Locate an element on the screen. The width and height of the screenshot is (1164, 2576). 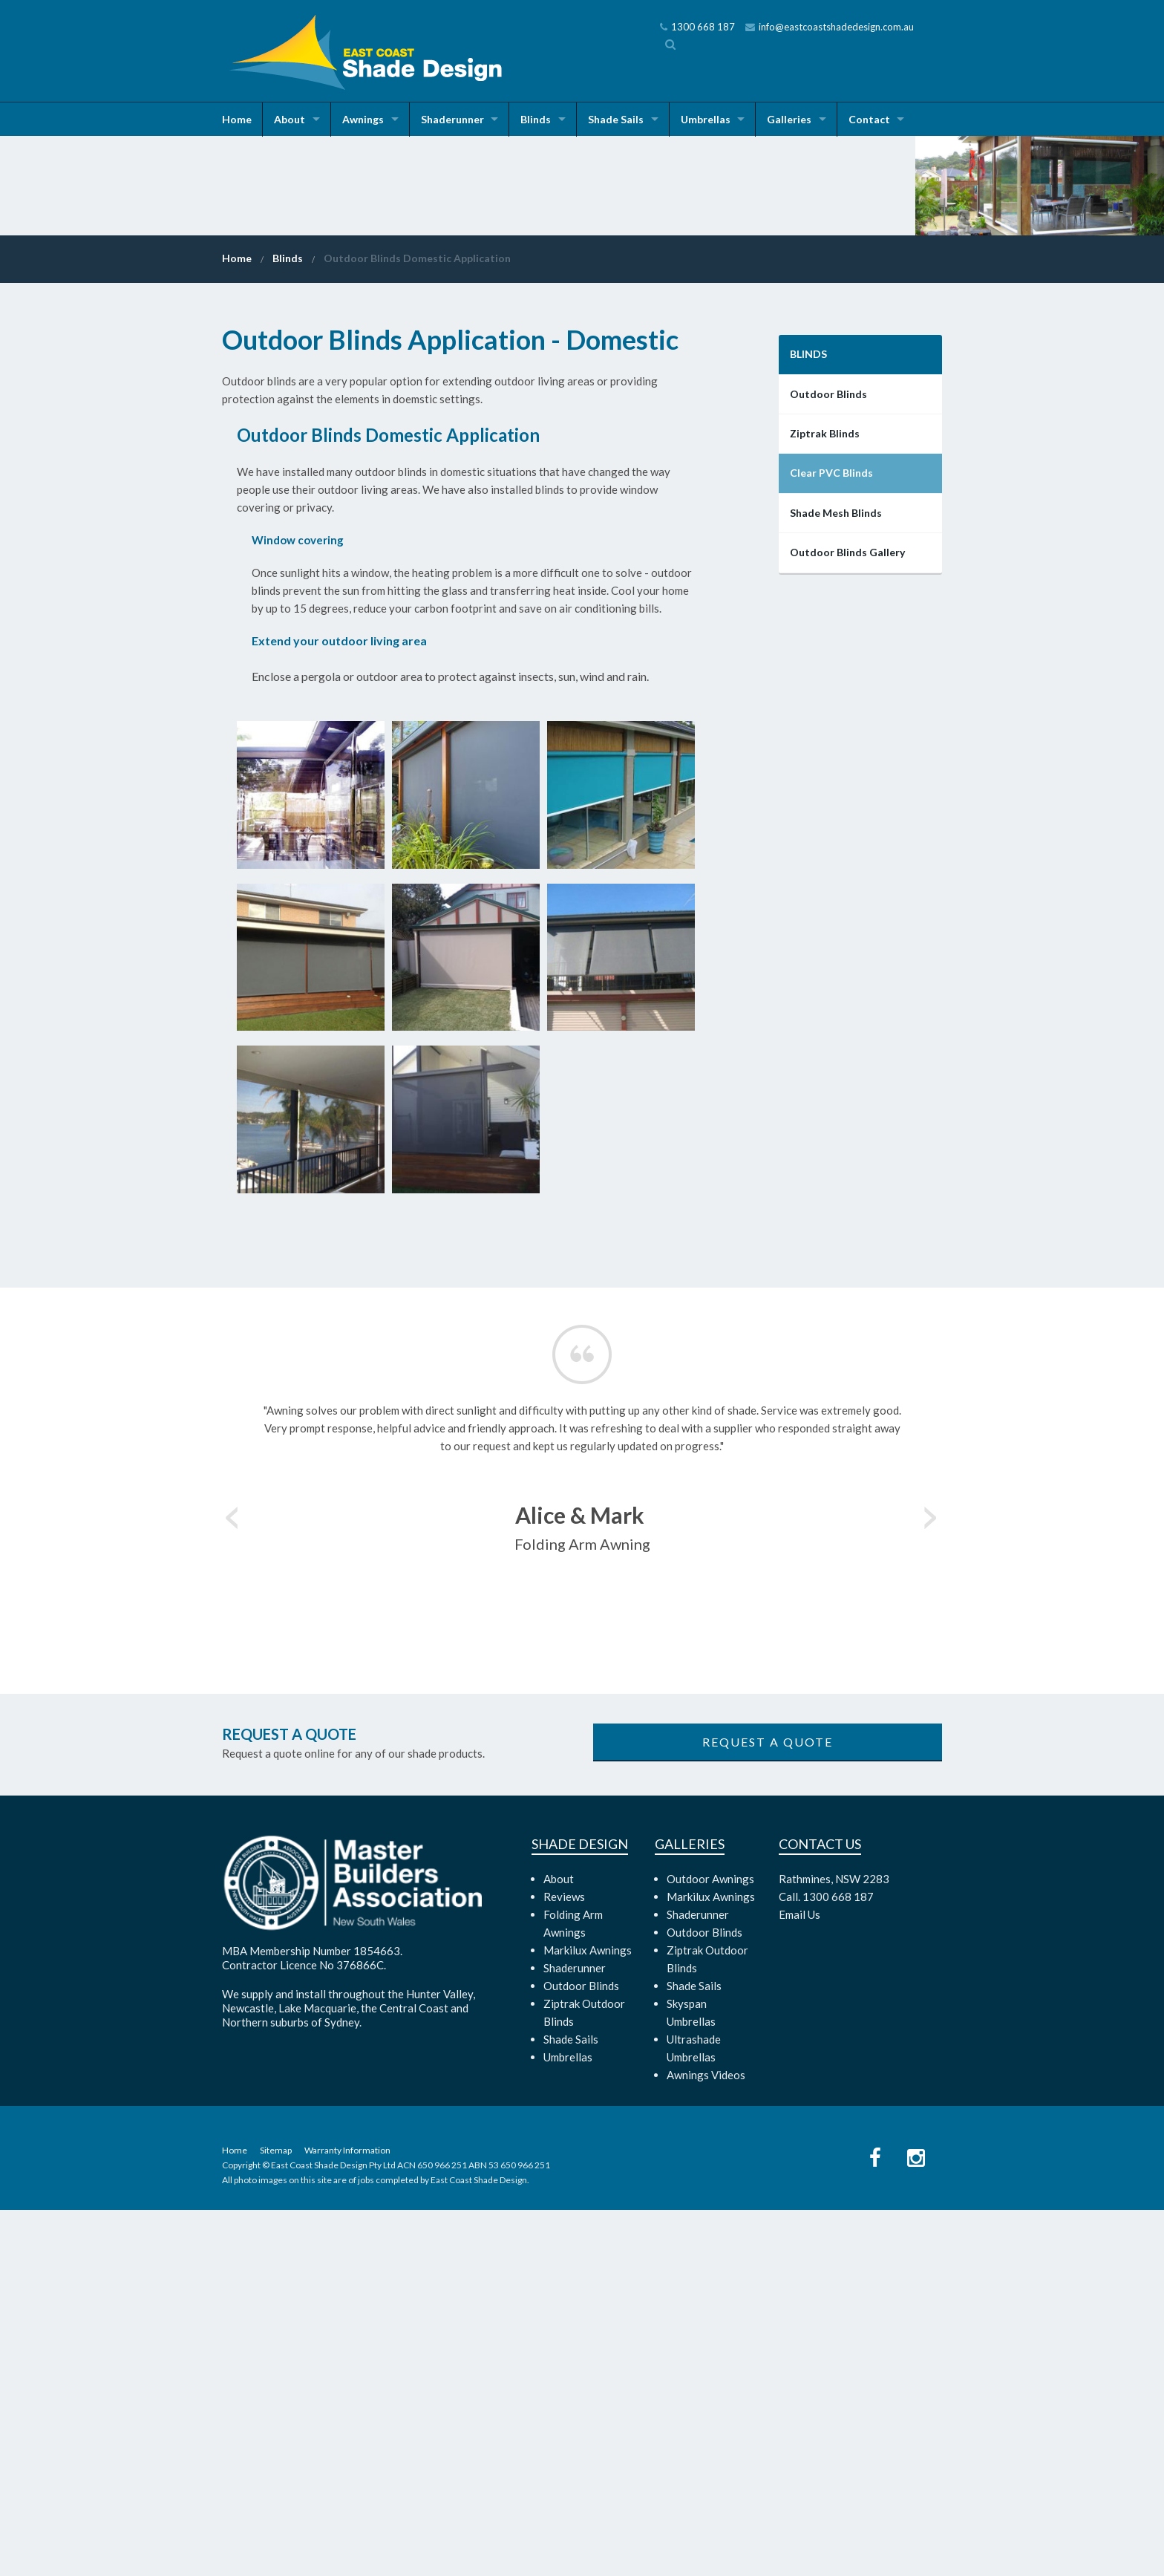
info@eastcoastshadedesign.com.au is located at coordinates (829, 27).